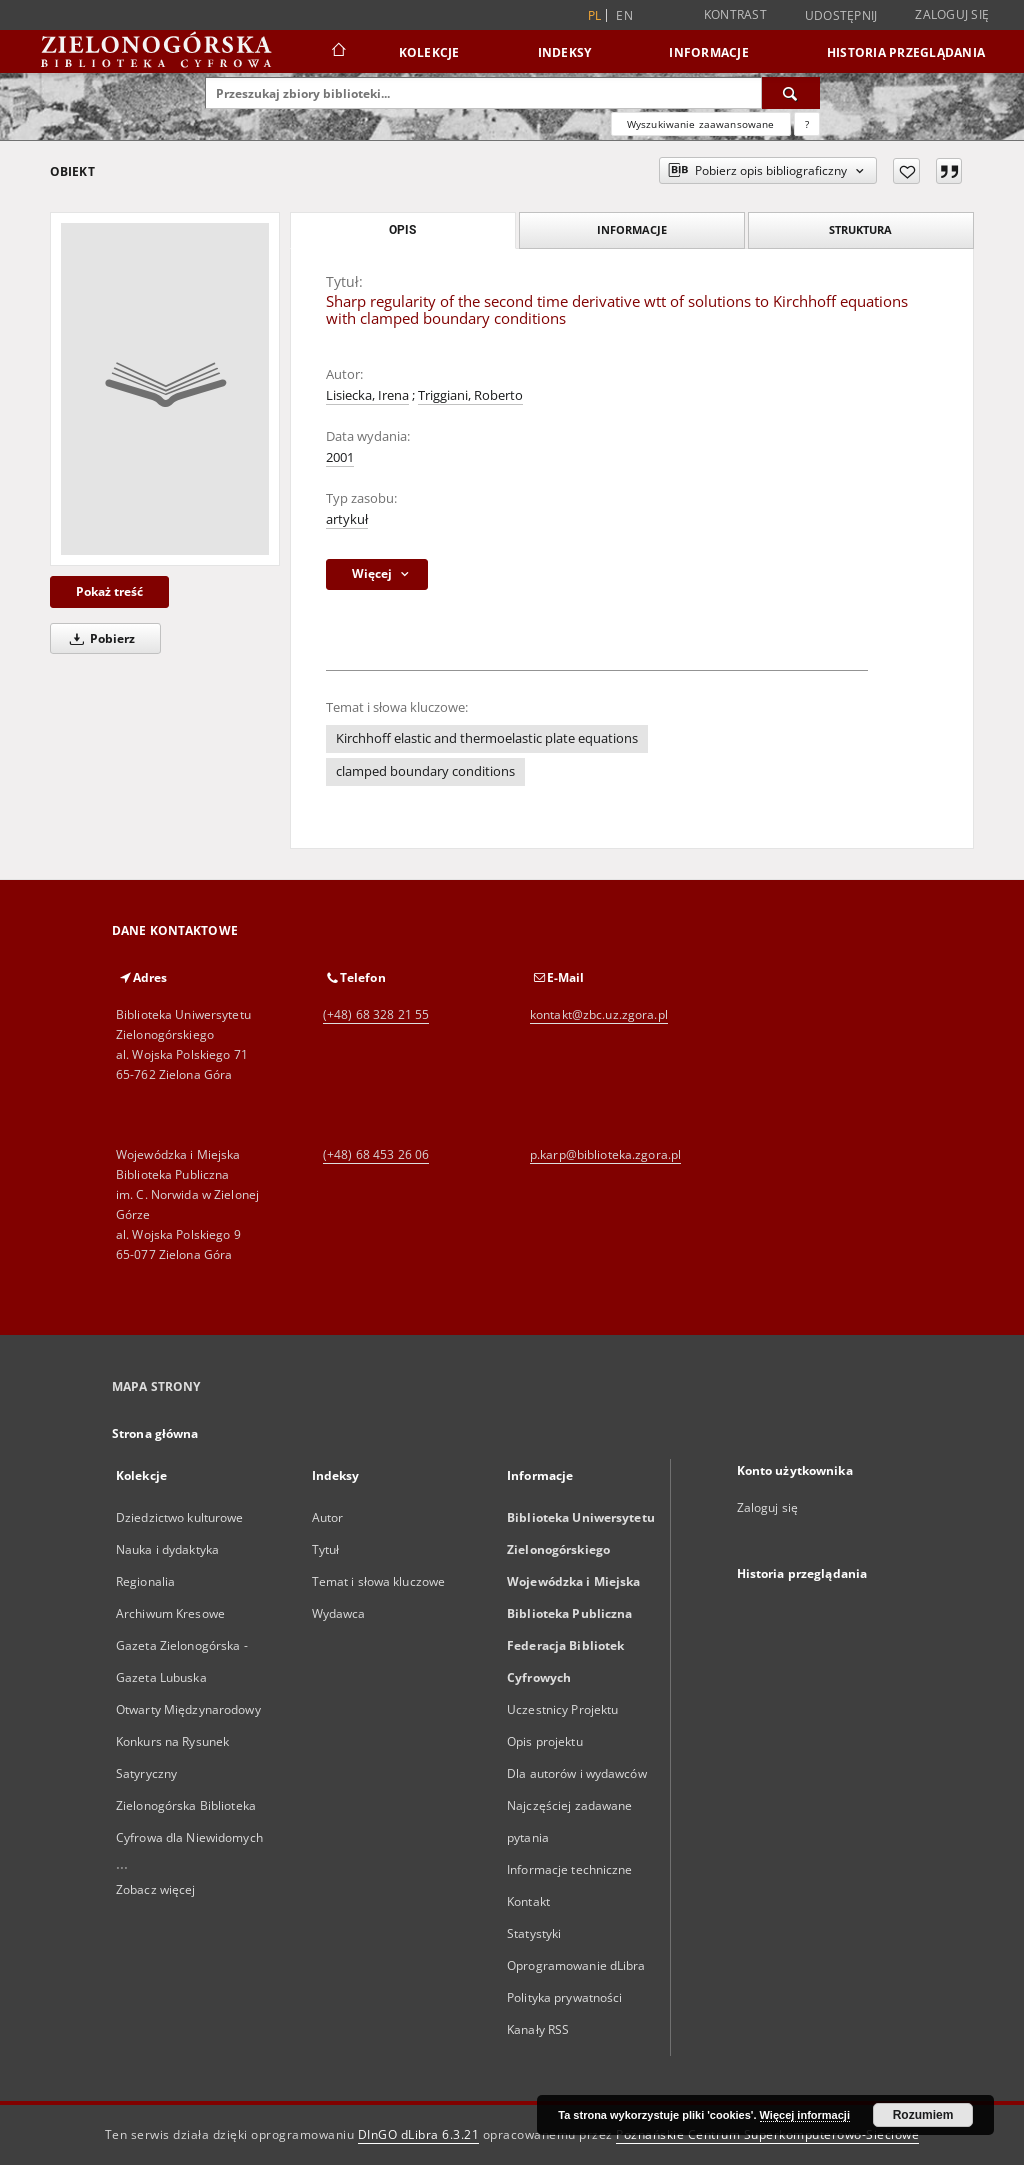 The width and height of the screenshot is (1024, 2165). Describe the element at coordinates (429, 52) in the screenshot. I see `Kolekcje` at that location.